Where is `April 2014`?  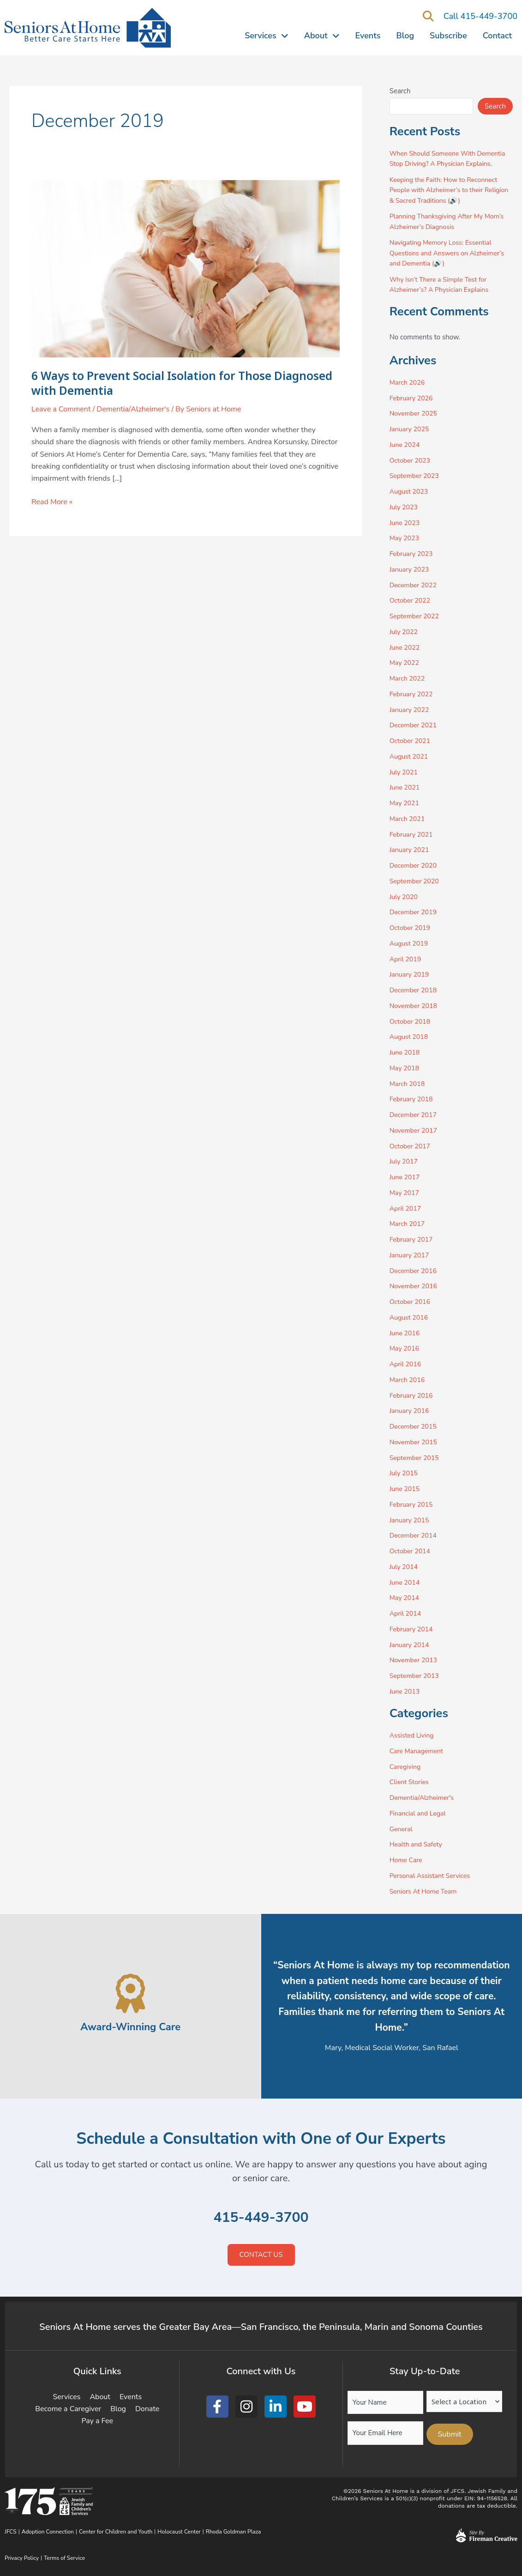 April 2014 is located at coordinates (406, 1613).